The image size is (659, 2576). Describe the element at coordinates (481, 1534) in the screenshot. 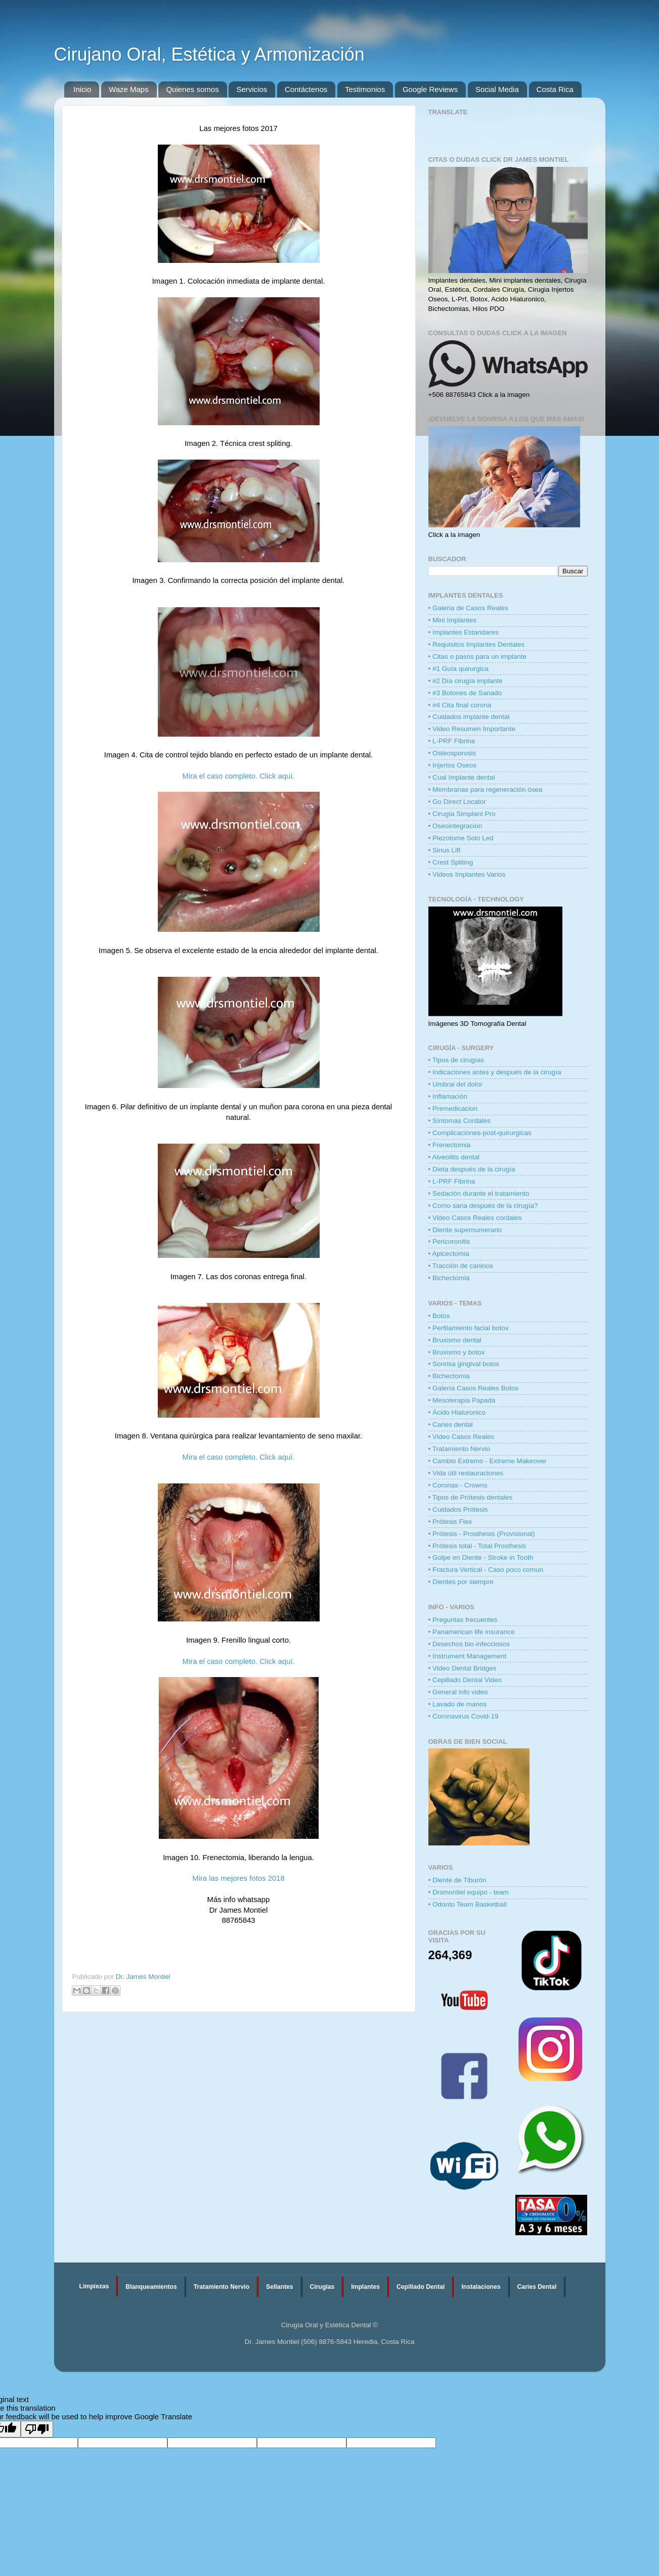

I see `• Prótesis - Prosthesis (Provisional)` at that location.